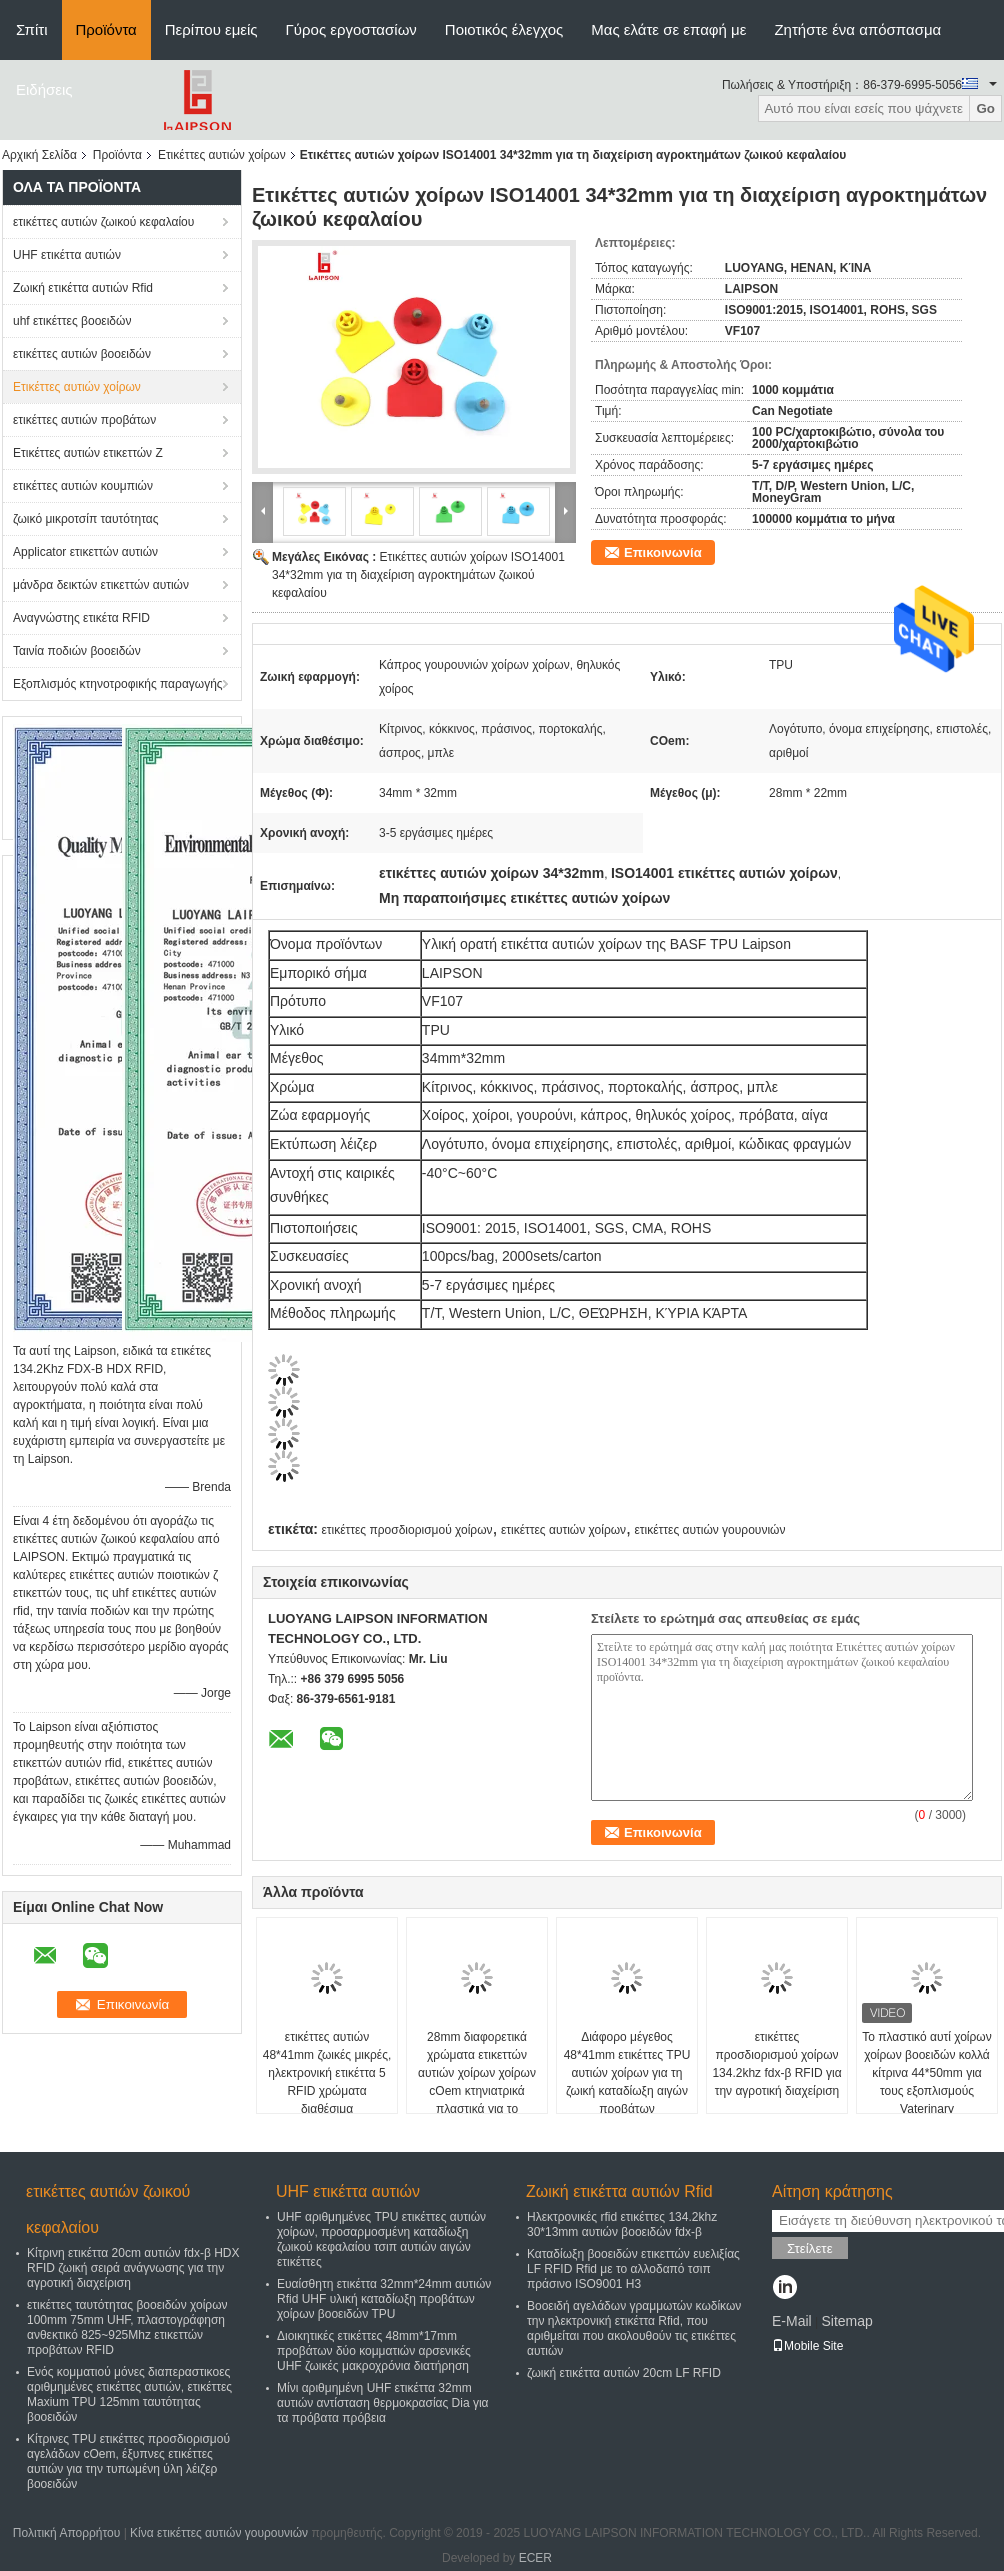 Image resolution: width=1004 pixels, height=2571 pixels. Describe the element at coordinates (627, 2073) in the screenshot. I see `Διάφορο μέγεθος 48*41mm ετικέττες TPU αυτιών χοίρων για τη ζωική καταδίωξη αιγών προβάτων` at that location.